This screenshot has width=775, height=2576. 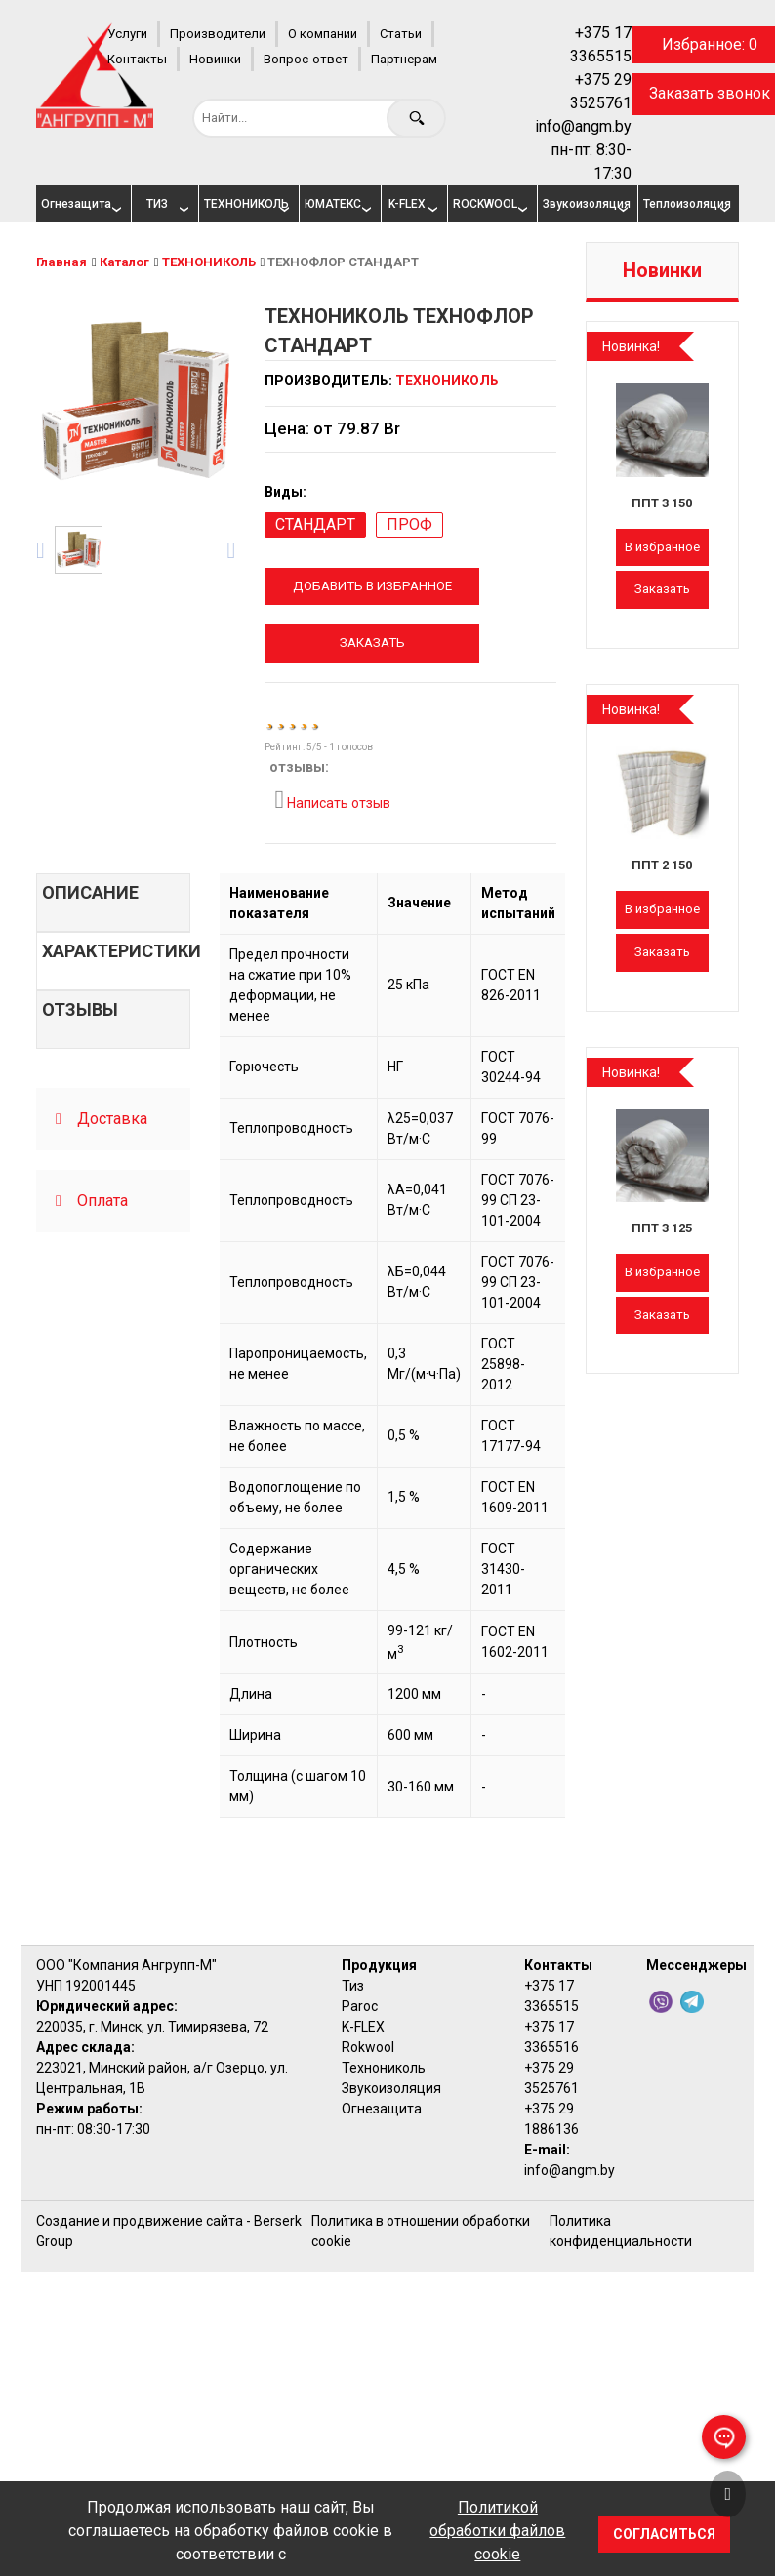 What do you see at coordinates (583, 126) in the screenshot?
I see `info@angm.by` at bounding box center [583, 126].